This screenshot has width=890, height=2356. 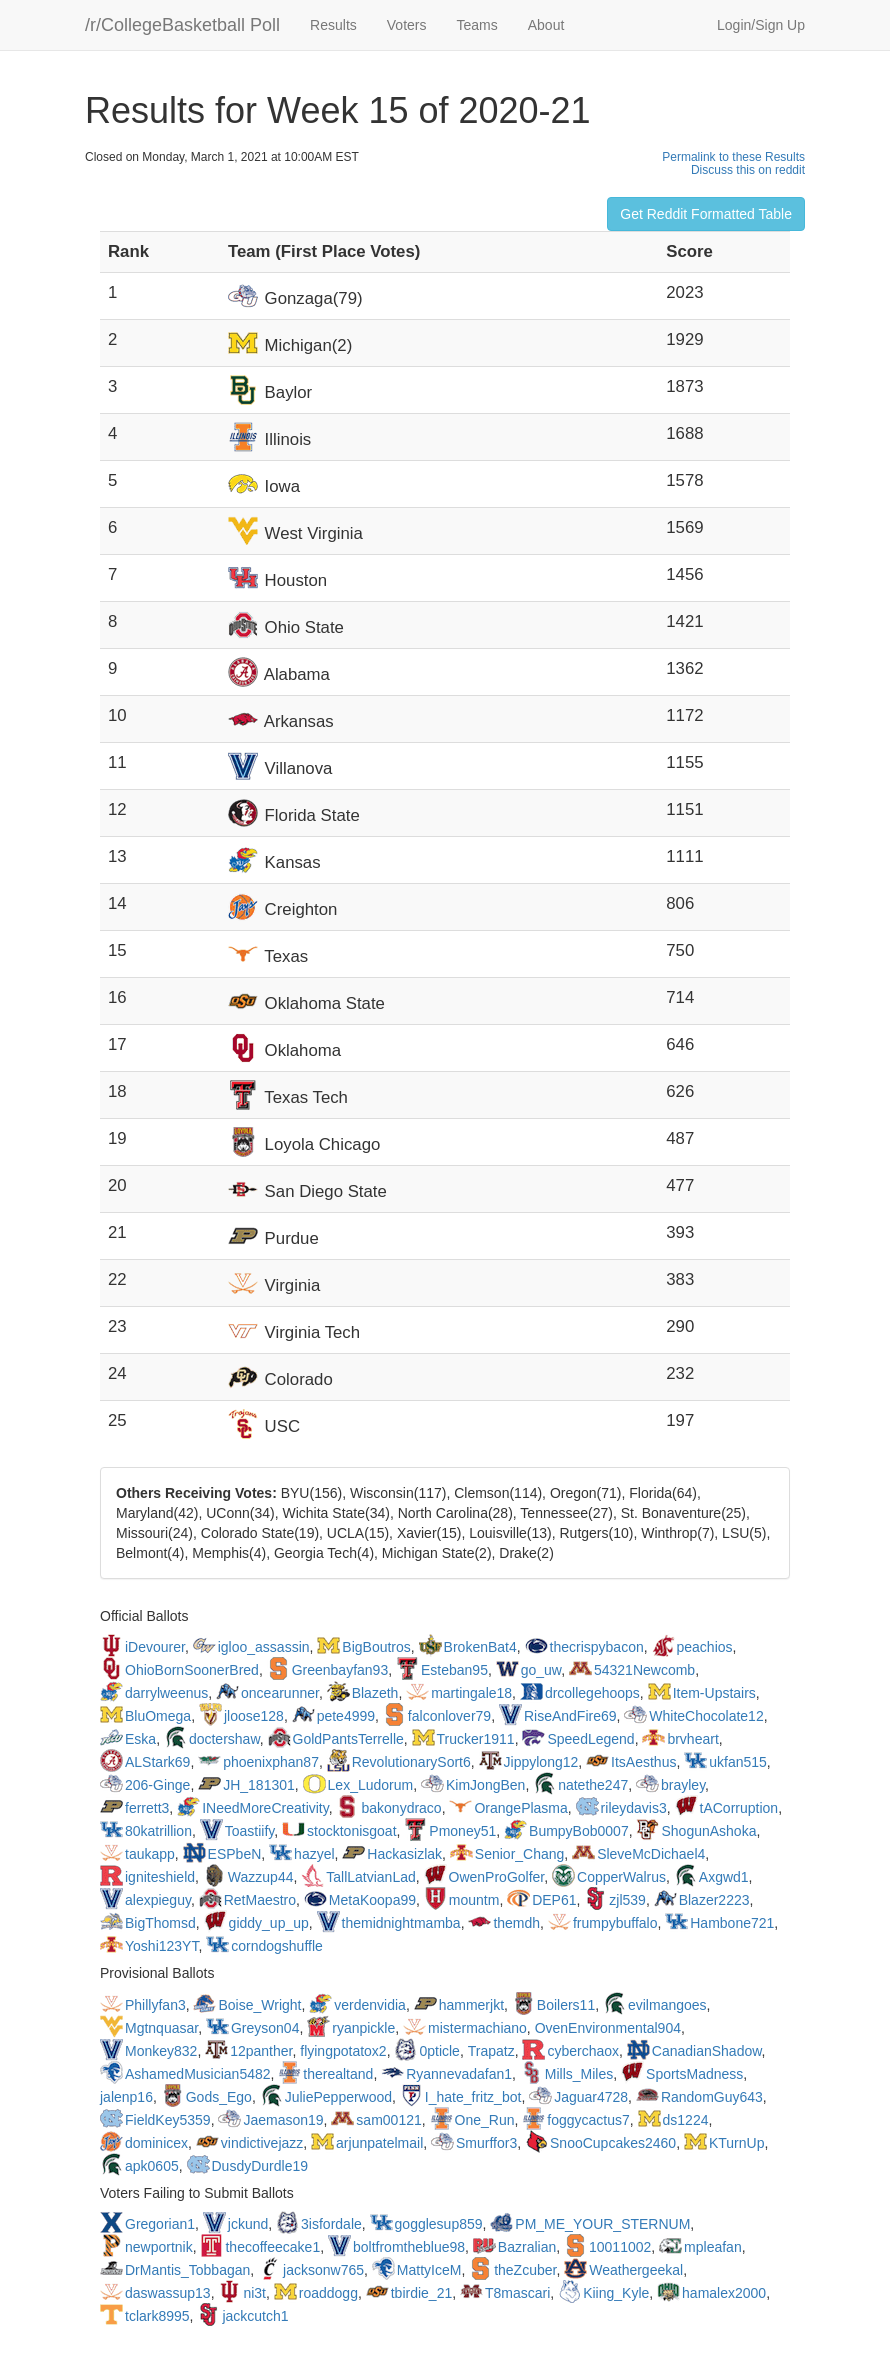 What do you see at coordinates (145, 1762) in the screenshot?
I see `ALStark69` at bounding box center [145, 1762].